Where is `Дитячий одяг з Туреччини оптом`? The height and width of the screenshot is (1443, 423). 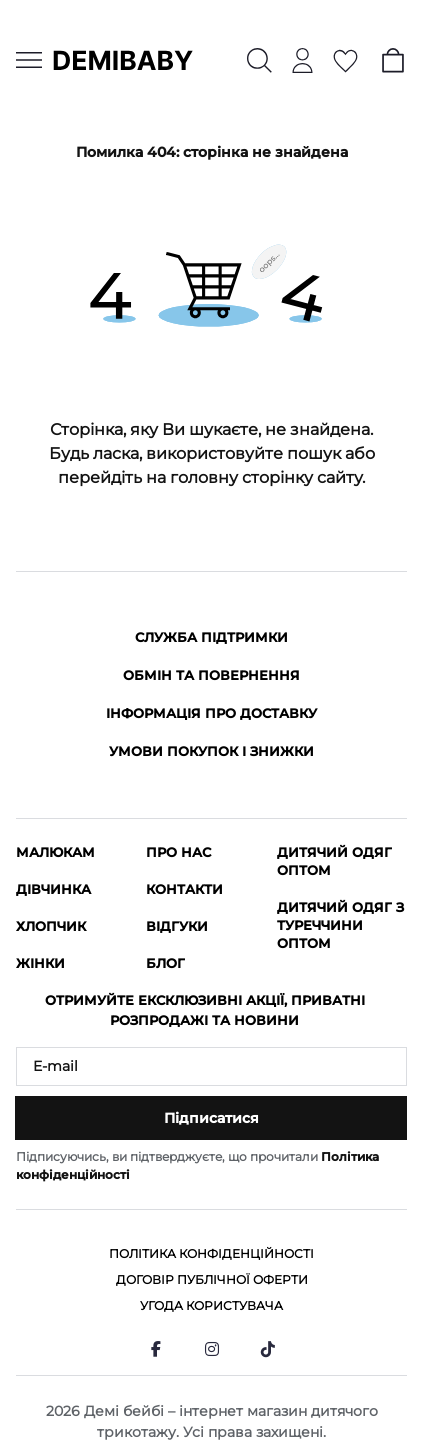 Дитячий одяг з Туреччини оптом is located at coordinates (340, 925).